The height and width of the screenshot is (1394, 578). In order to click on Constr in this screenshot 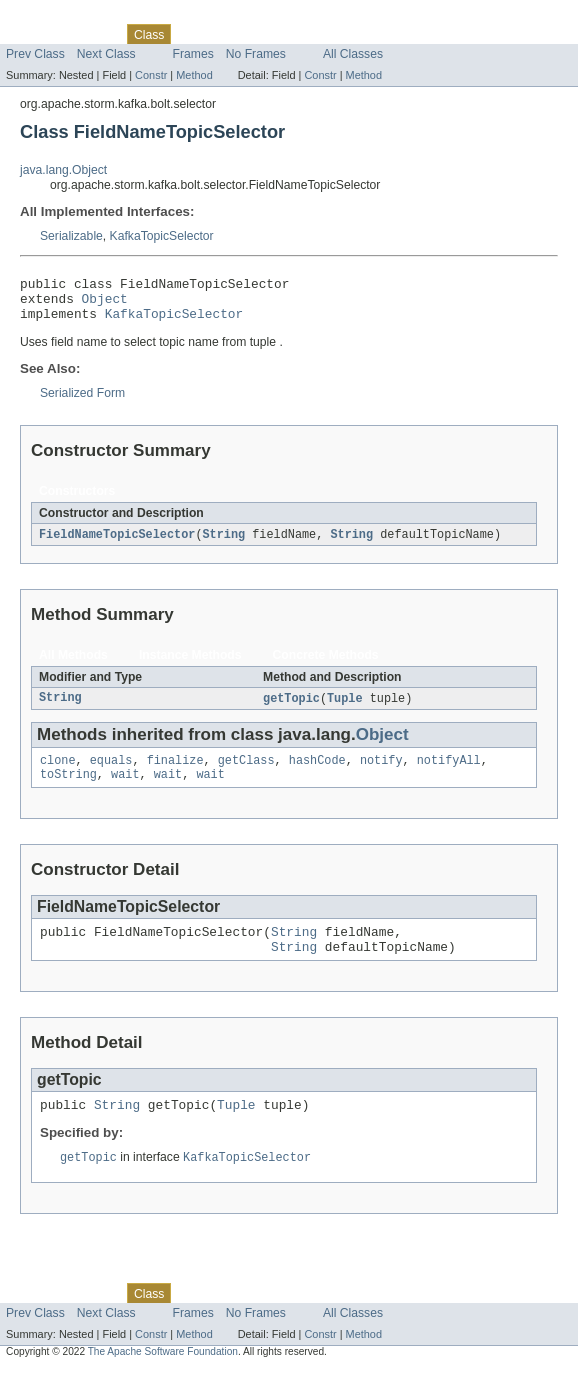, I will do `click(151, 75)`.